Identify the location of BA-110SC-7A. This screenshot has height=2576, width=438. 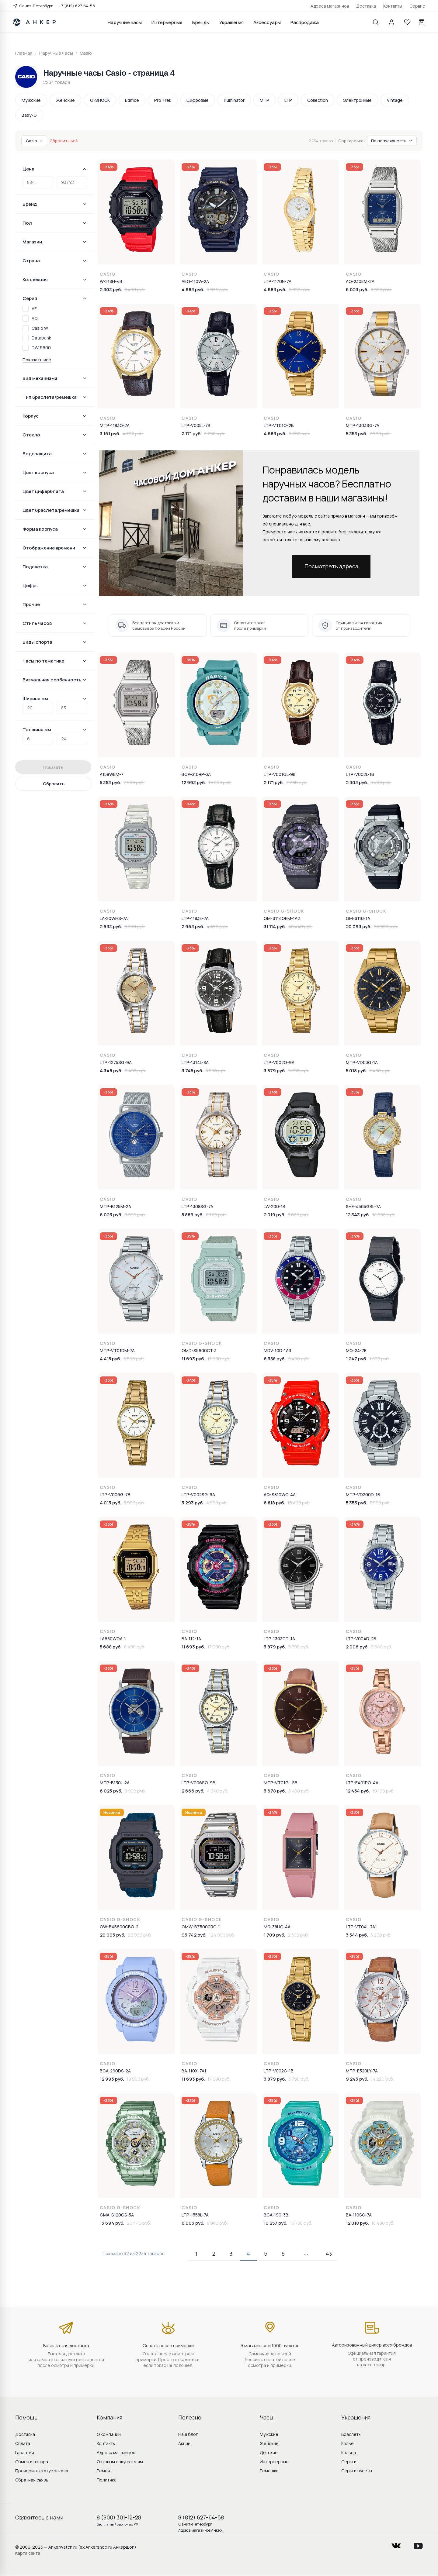
(359, 2215).